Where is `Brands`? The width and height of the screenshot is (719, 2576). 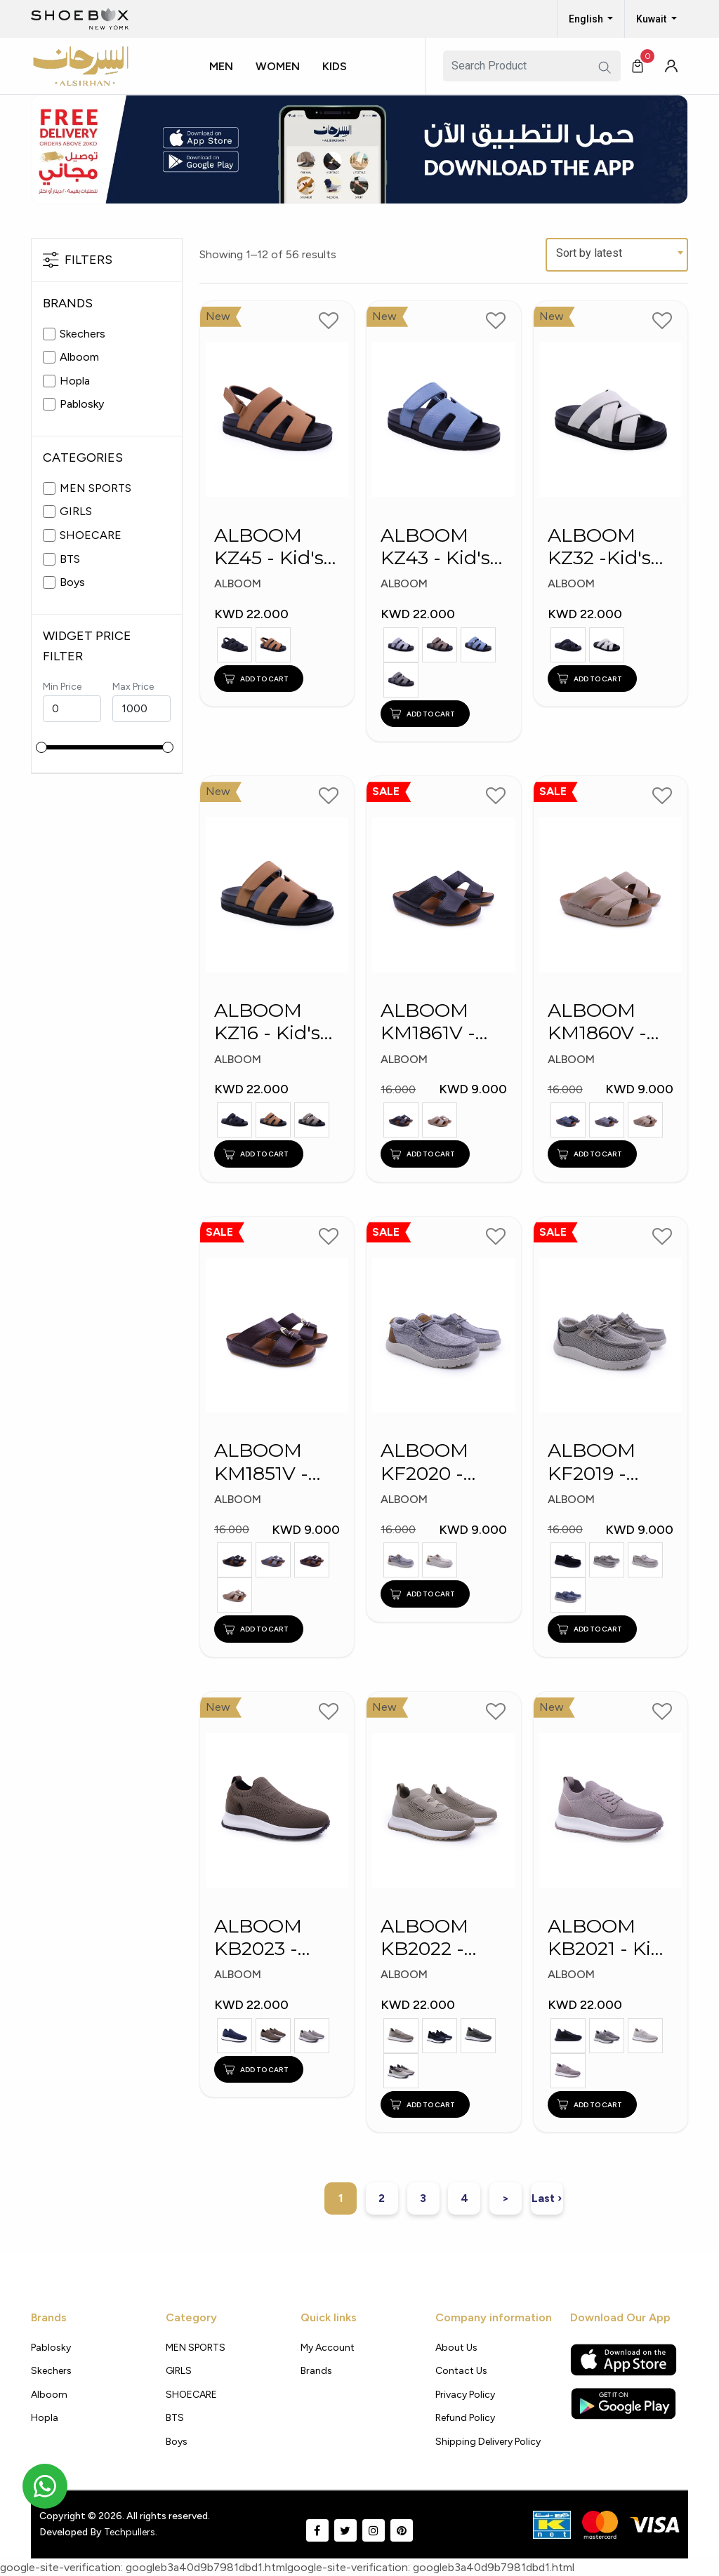 Brands is located at coordinates (316, 2371).